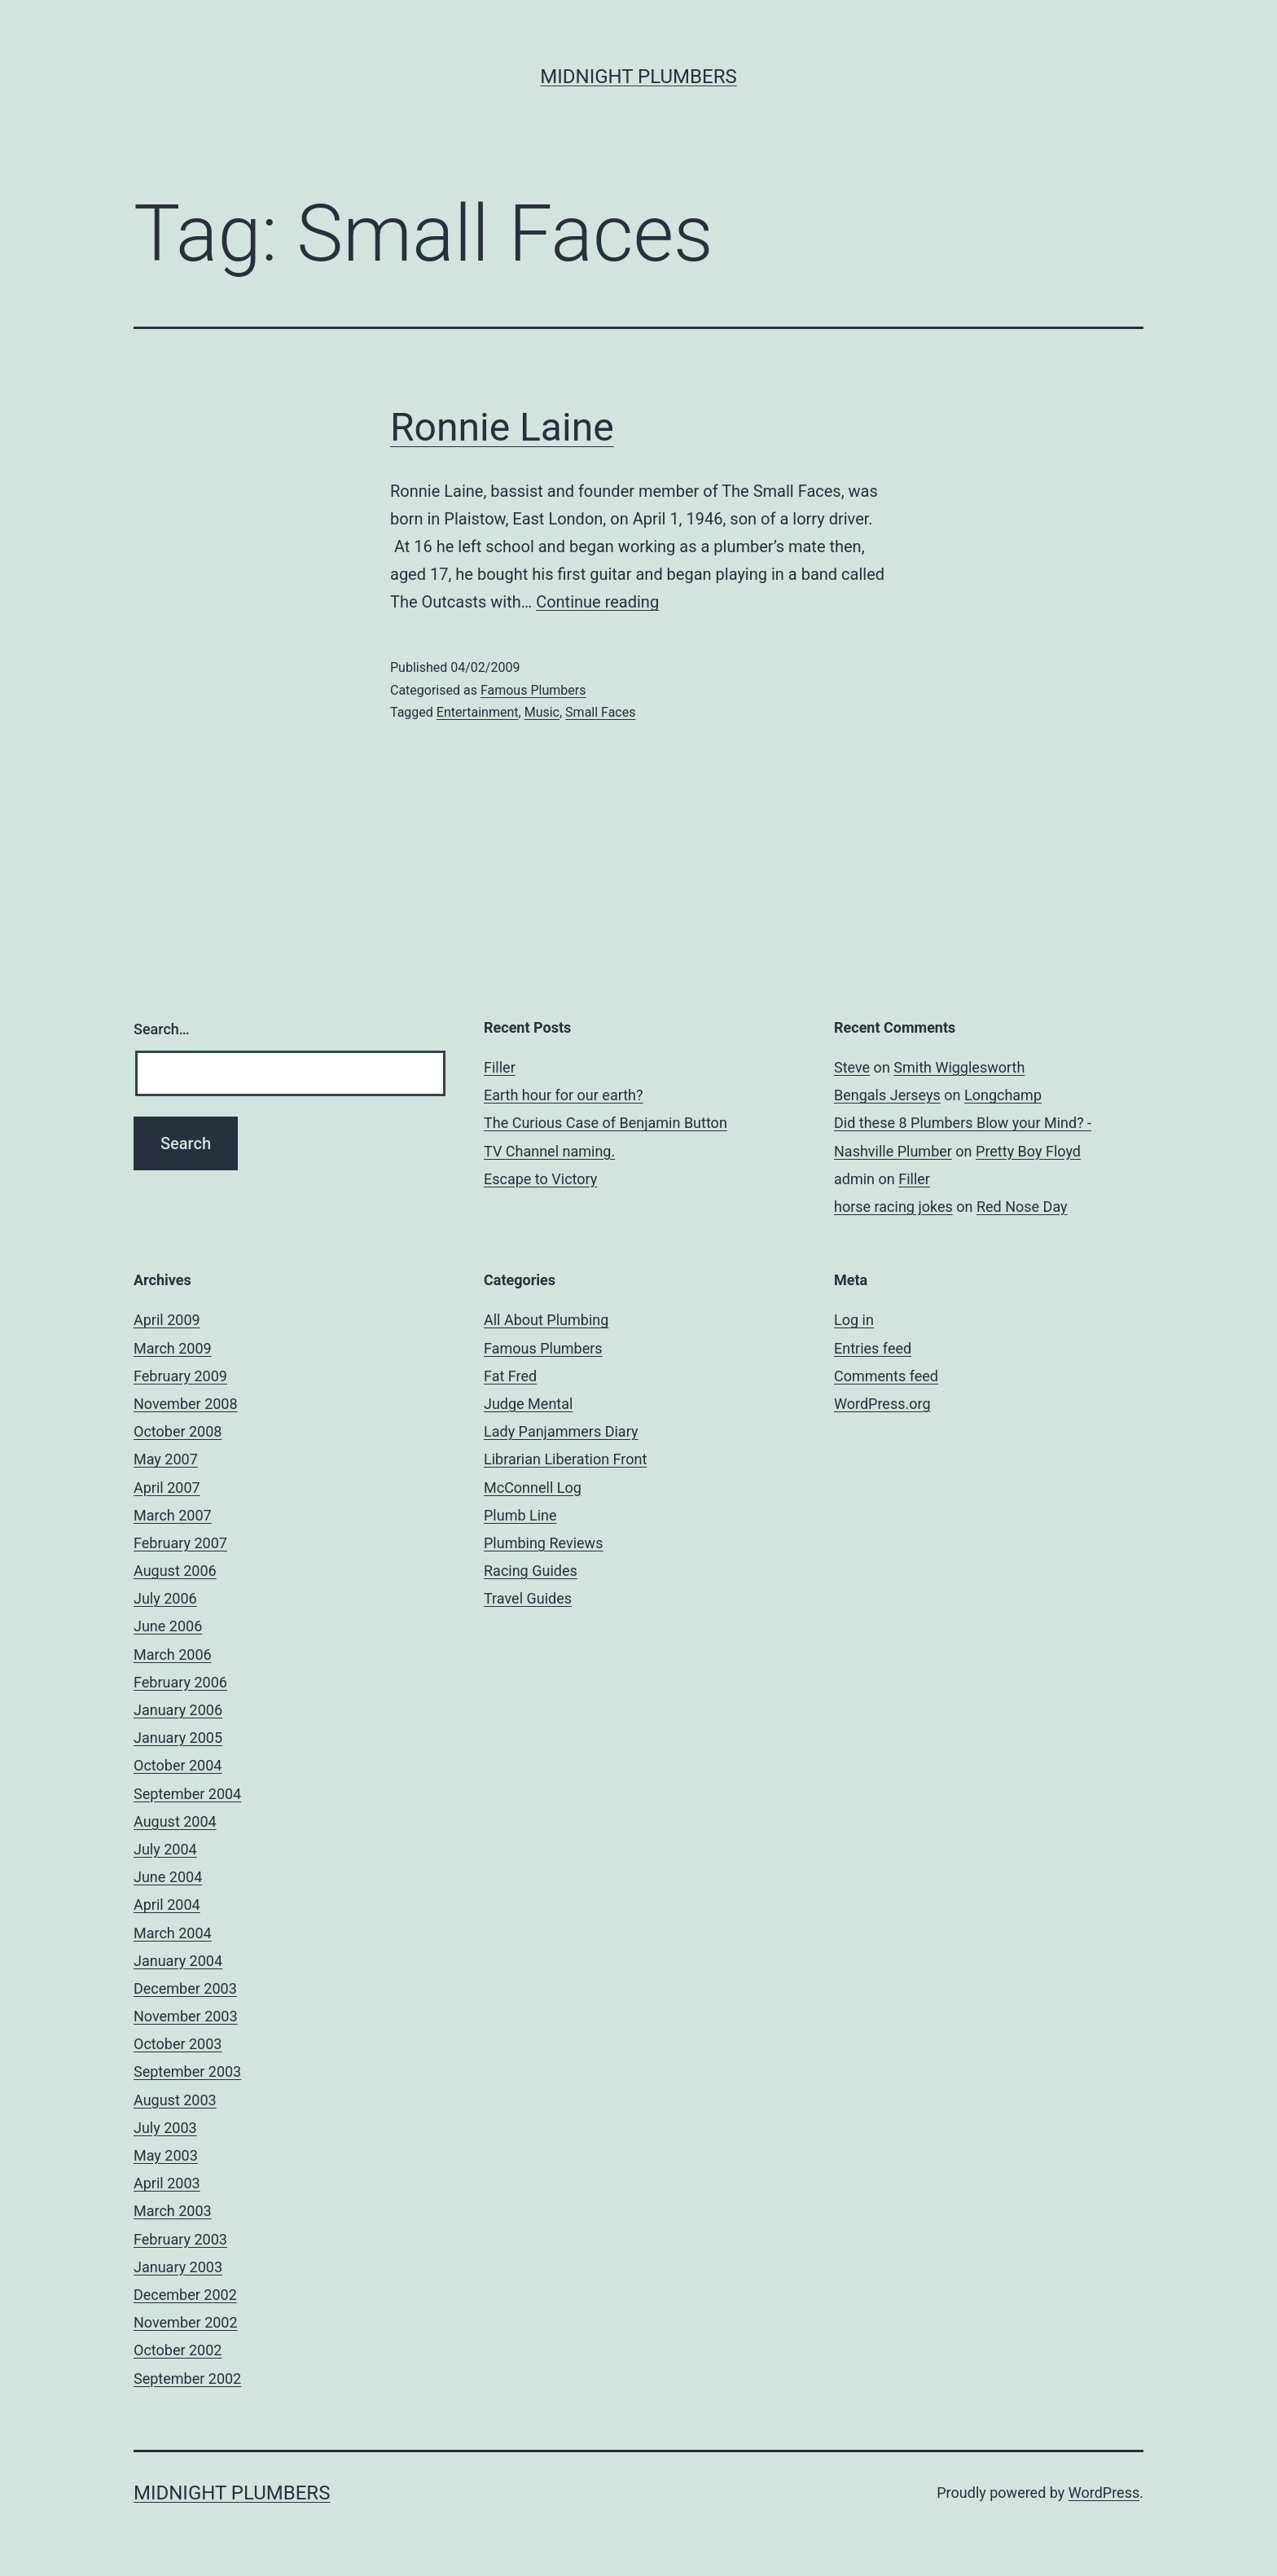 The width and height of the screenshot is (1277, 2576). What do you see at coordinates (597, 602) in the screenshot?
I see `Continue reading` at bounding box center [597, 602].